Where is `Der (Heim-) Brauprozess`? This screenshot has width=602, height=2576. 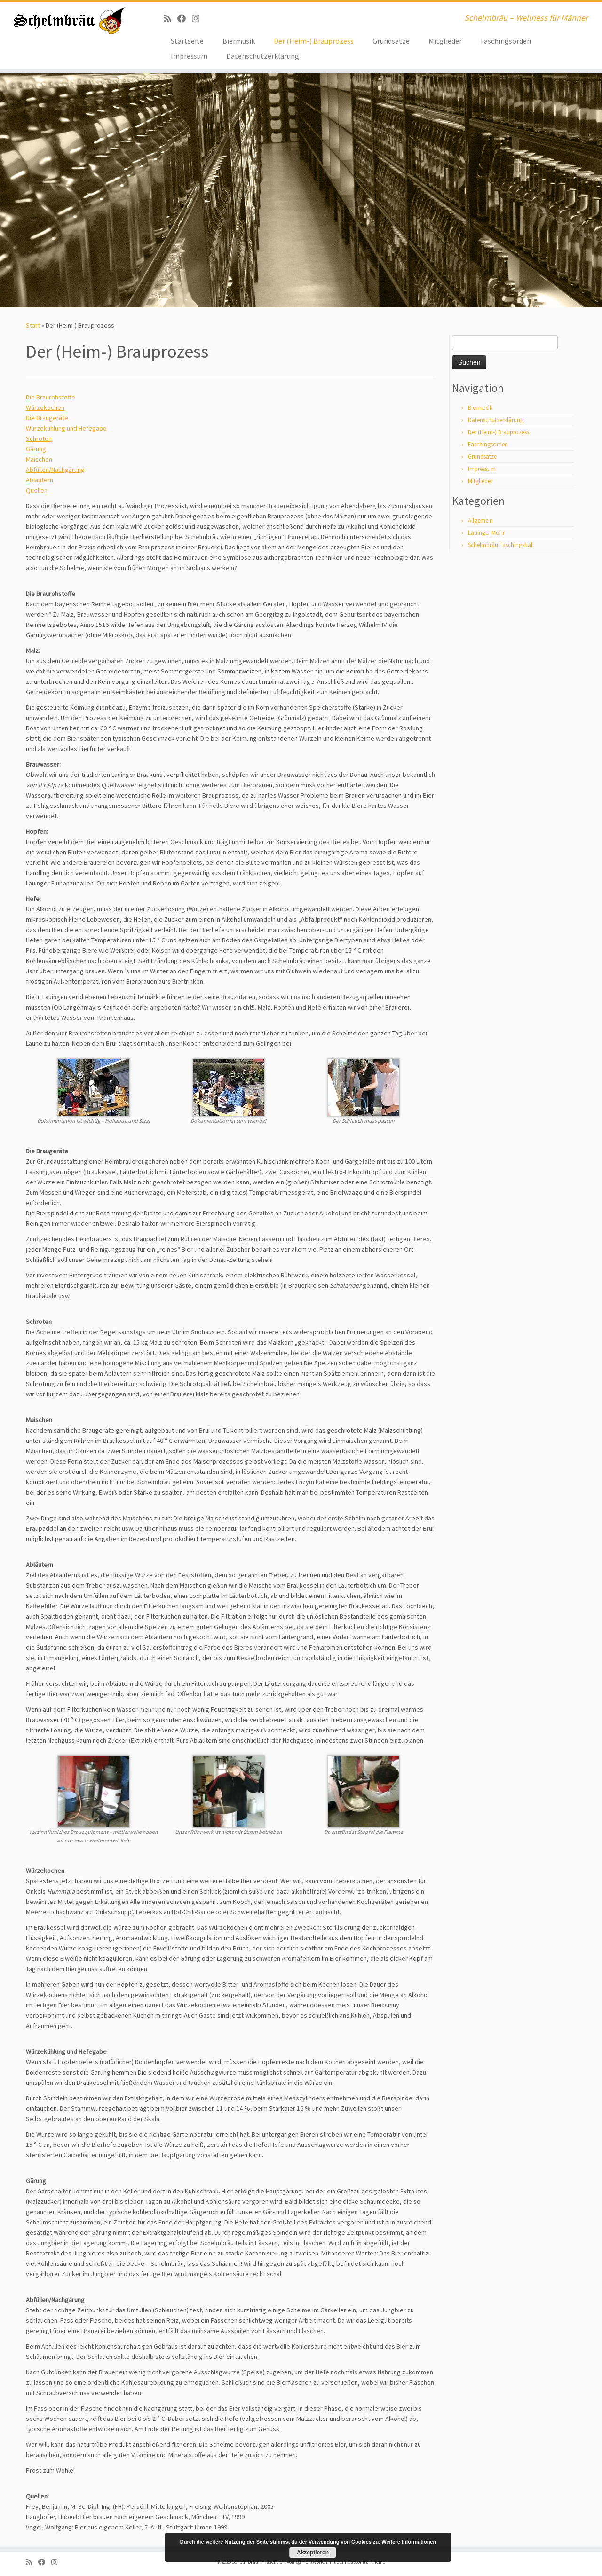 Der (Heim-) Brauprozess is located at coordinates (314, 41).